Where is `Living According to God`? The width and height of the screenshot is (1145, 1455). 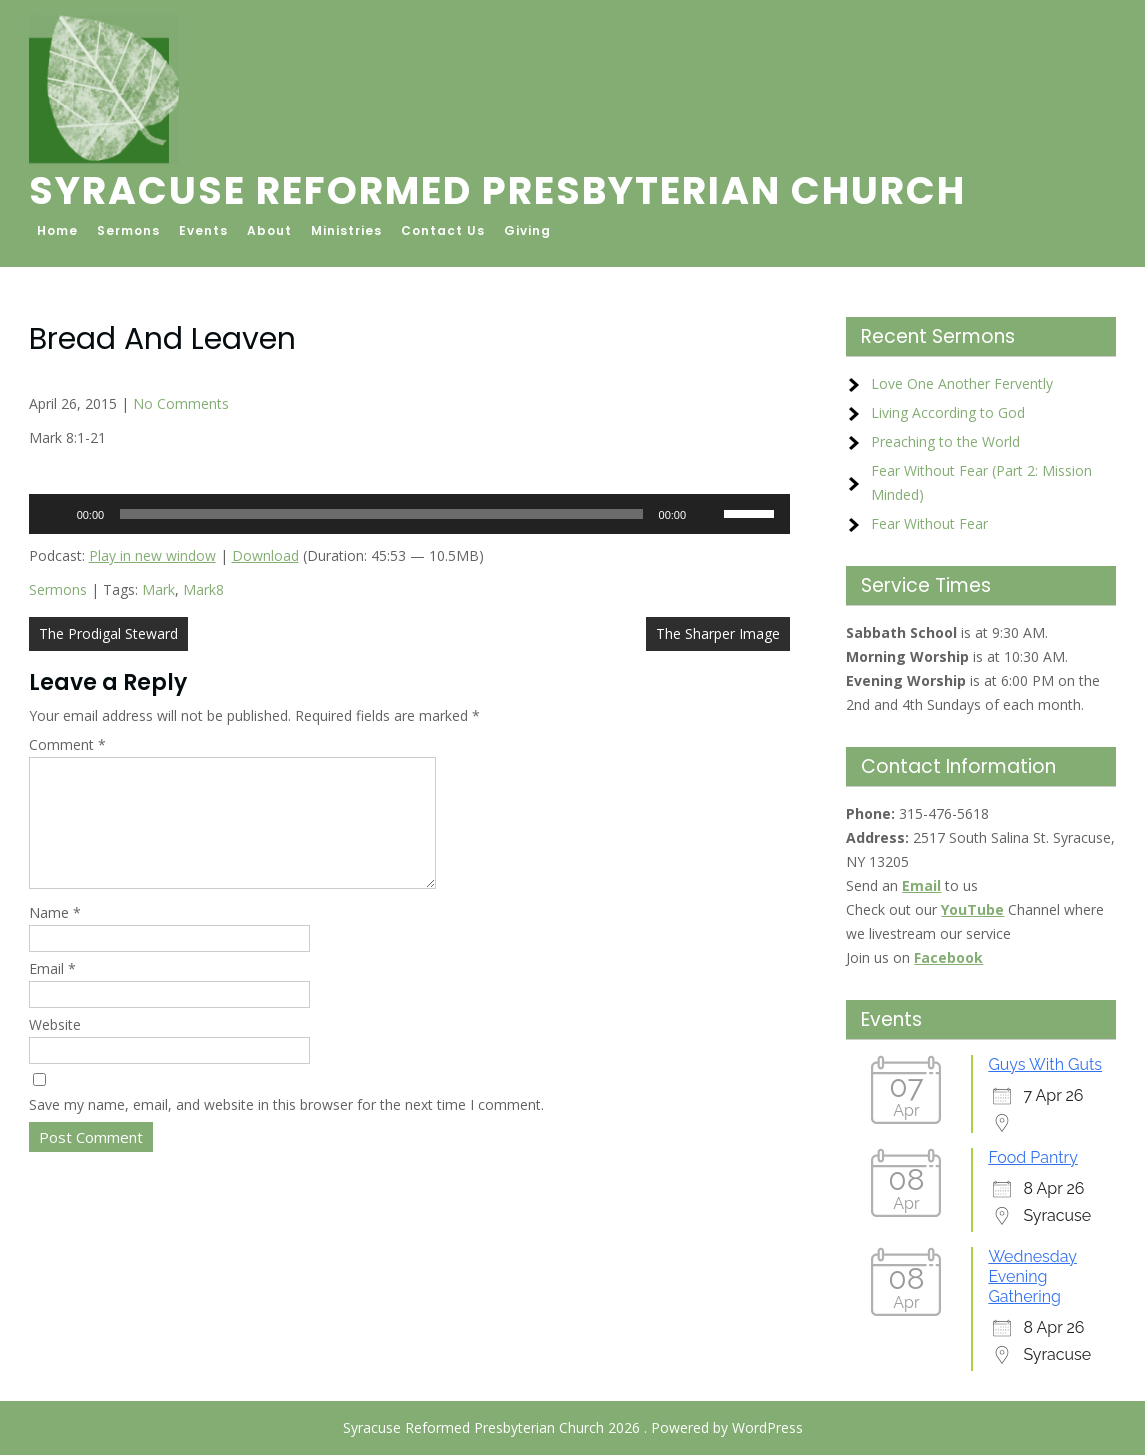
Living According to God is located at coordinates (948, 412).